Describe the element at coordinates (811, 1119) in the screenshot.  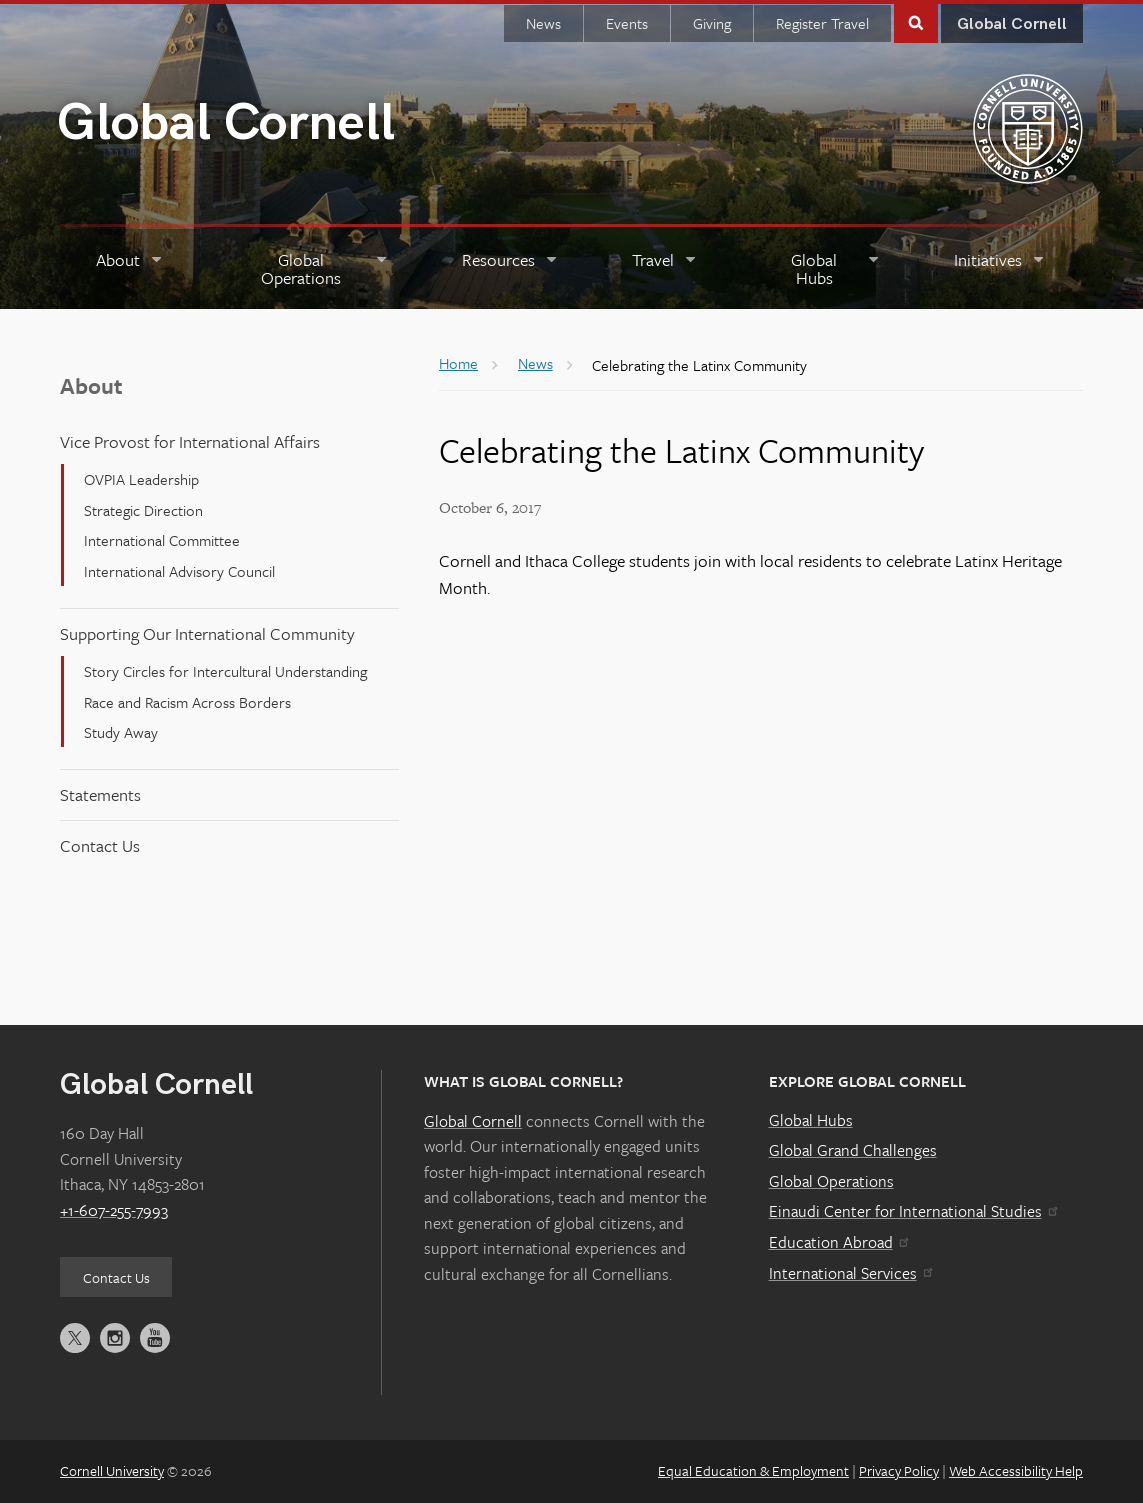
I see `Global Hubs` at that location.